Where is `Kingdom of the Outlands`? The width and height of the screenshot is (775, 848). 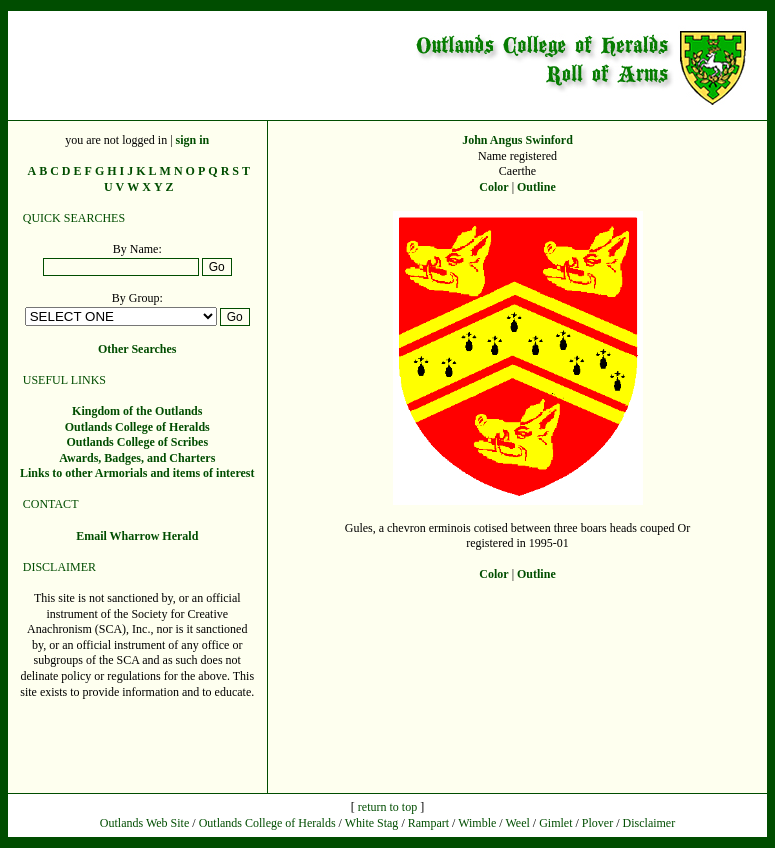 Kingdom of the Outlands is located at coordinates (137, 411).